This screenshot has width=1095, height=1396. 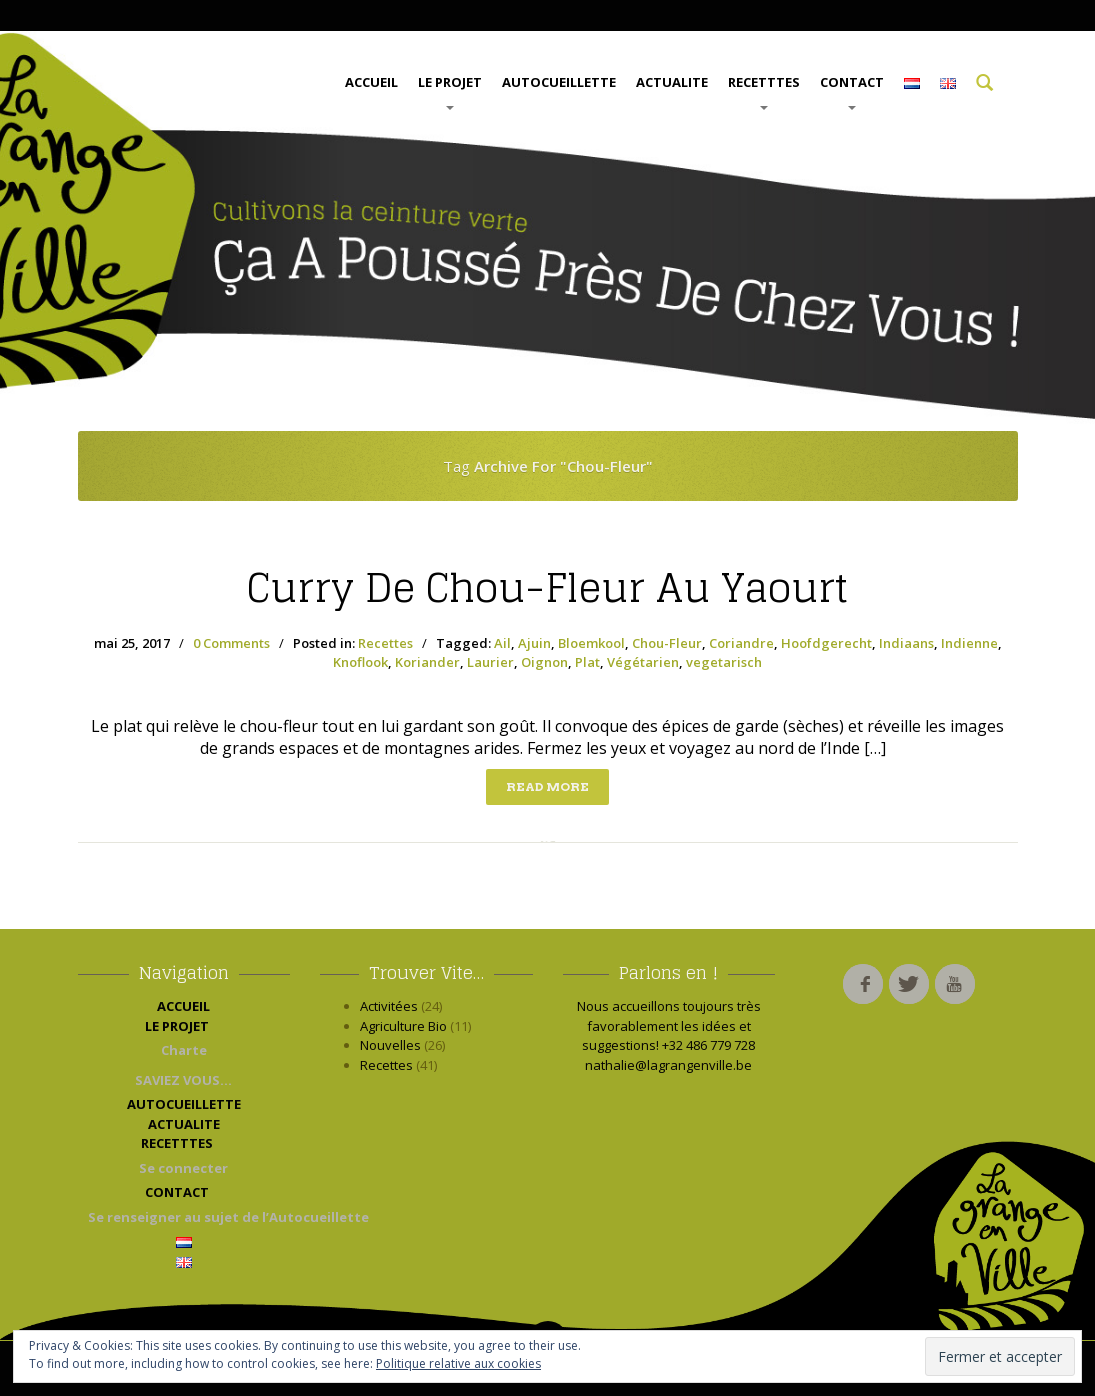 What do you see at coordinates (427, 662) in the screenshot?
I see `Koriander` at bounding box center [427, 662].